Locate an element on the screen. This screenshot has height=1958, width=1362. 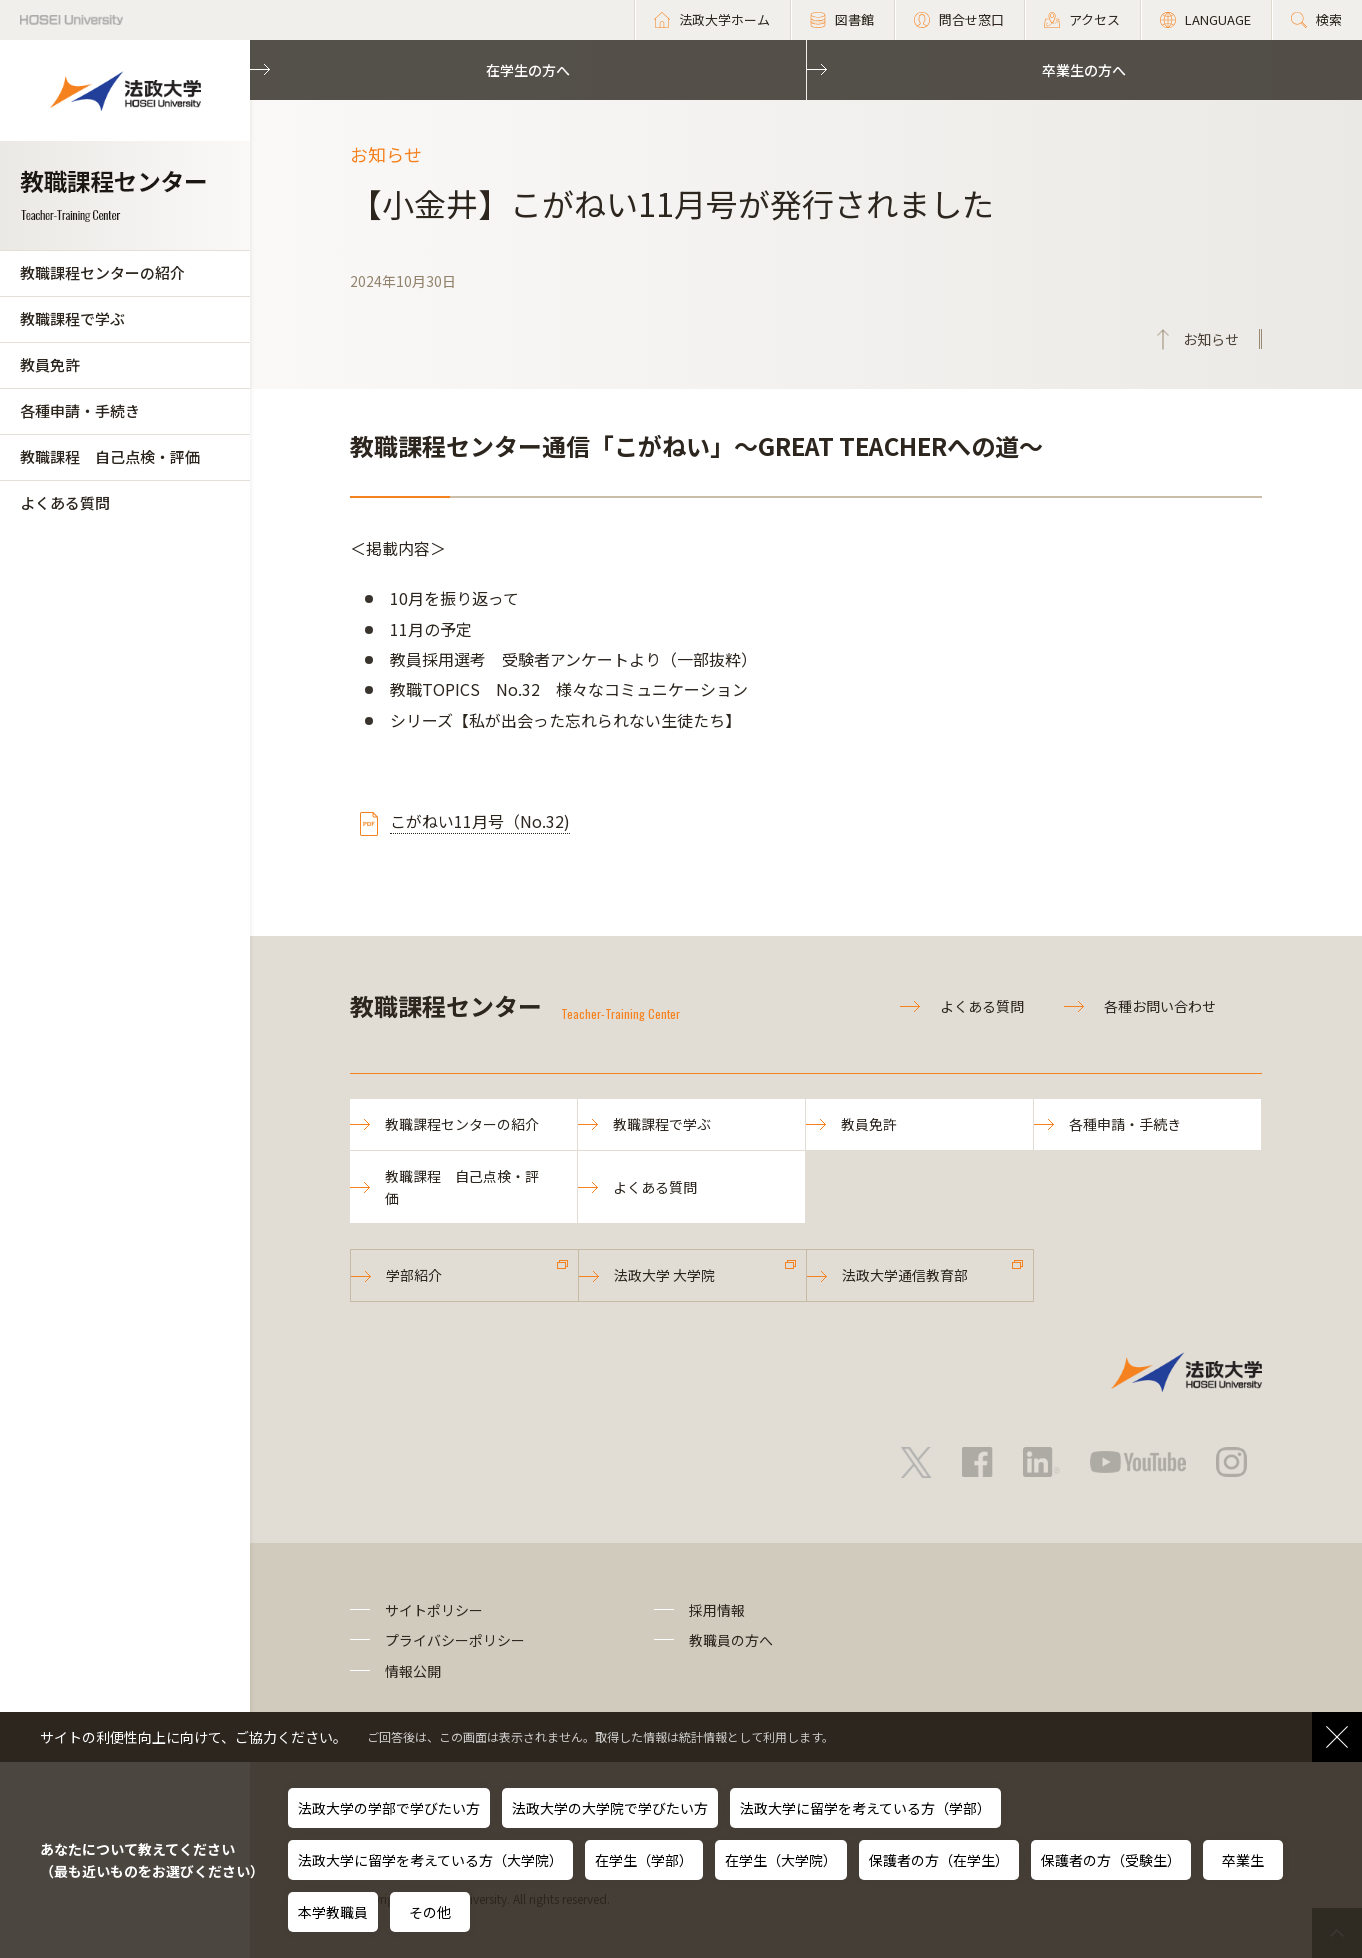
プライバシーポリシー is located at coordinates (455, 1640).